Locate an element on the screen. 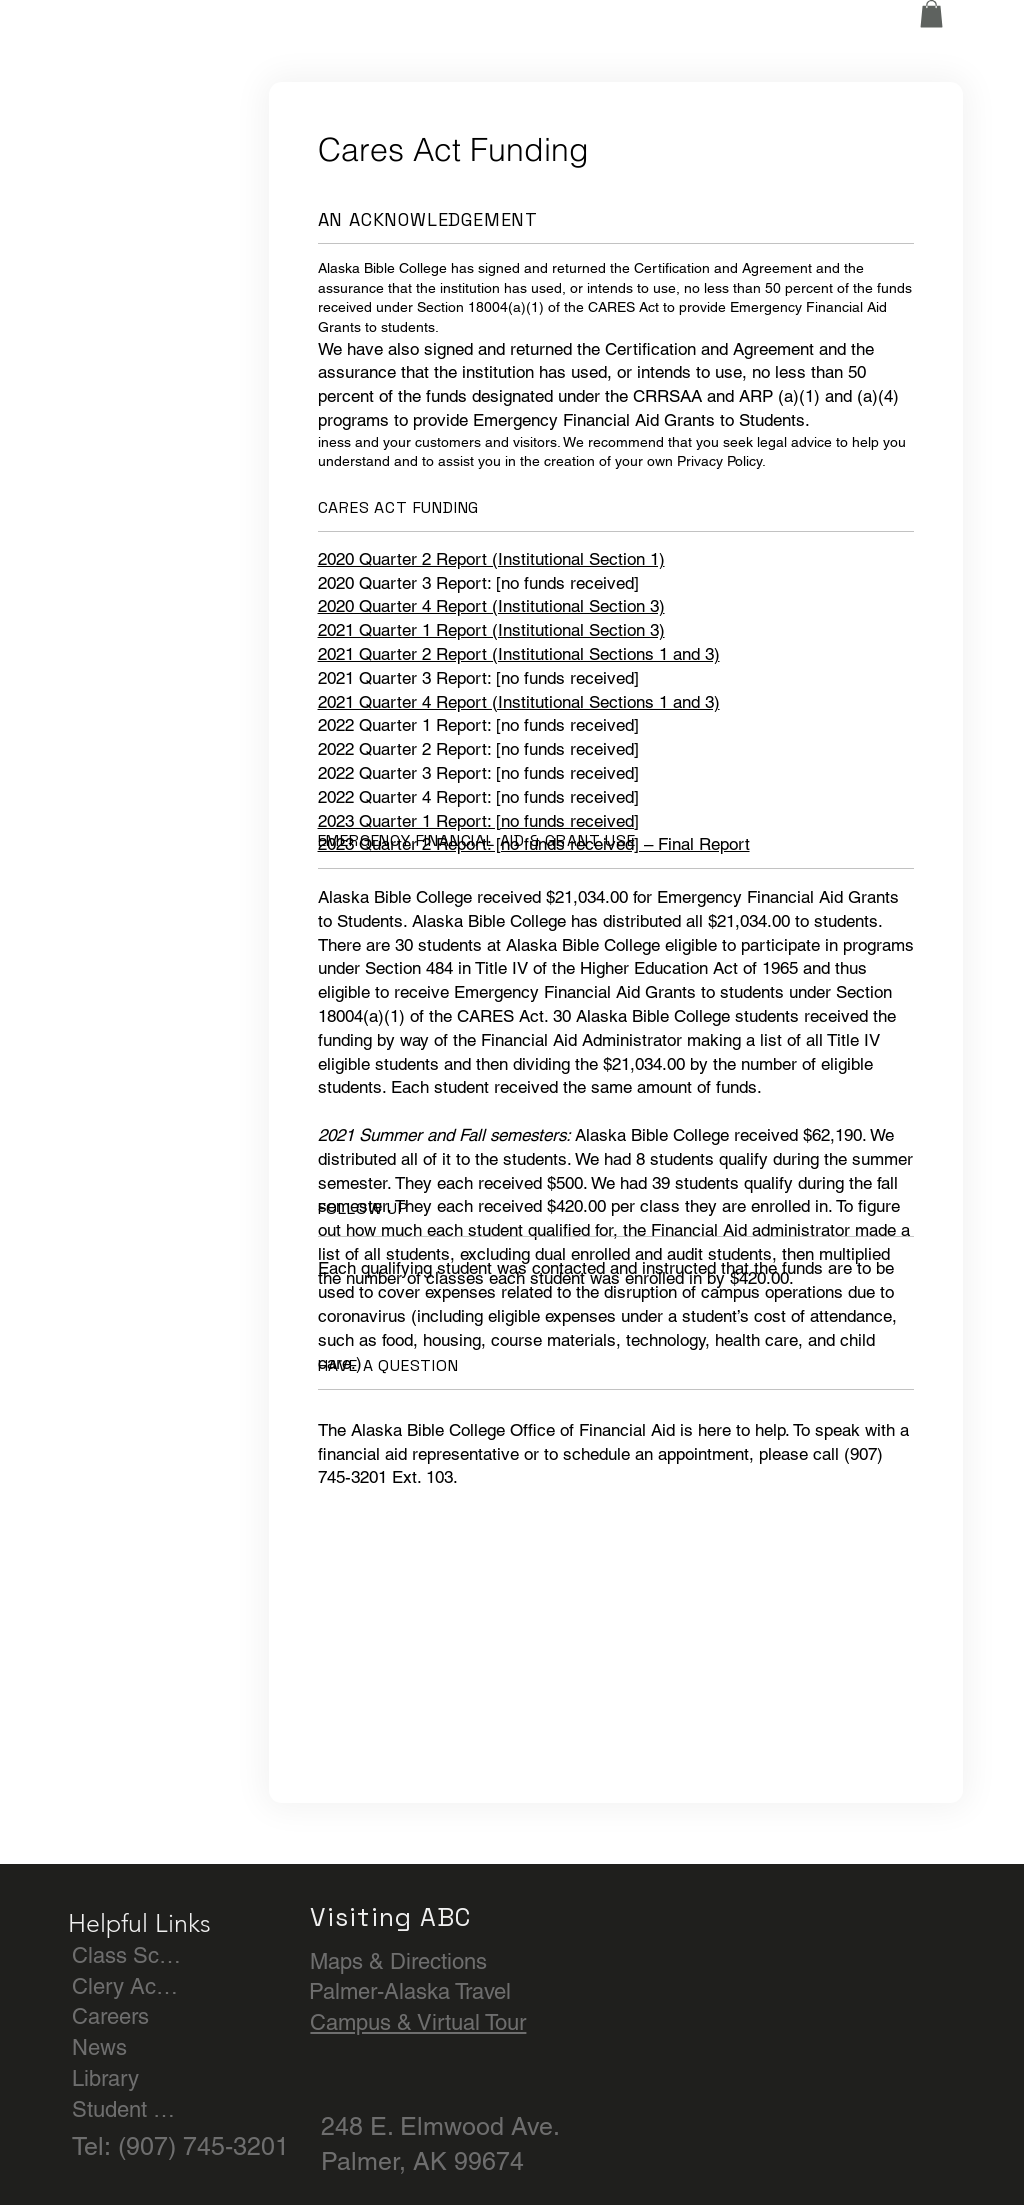 This screenshot has width=1024, height=2205. (907) 745-3201 is located at coordinates (203, 2146).